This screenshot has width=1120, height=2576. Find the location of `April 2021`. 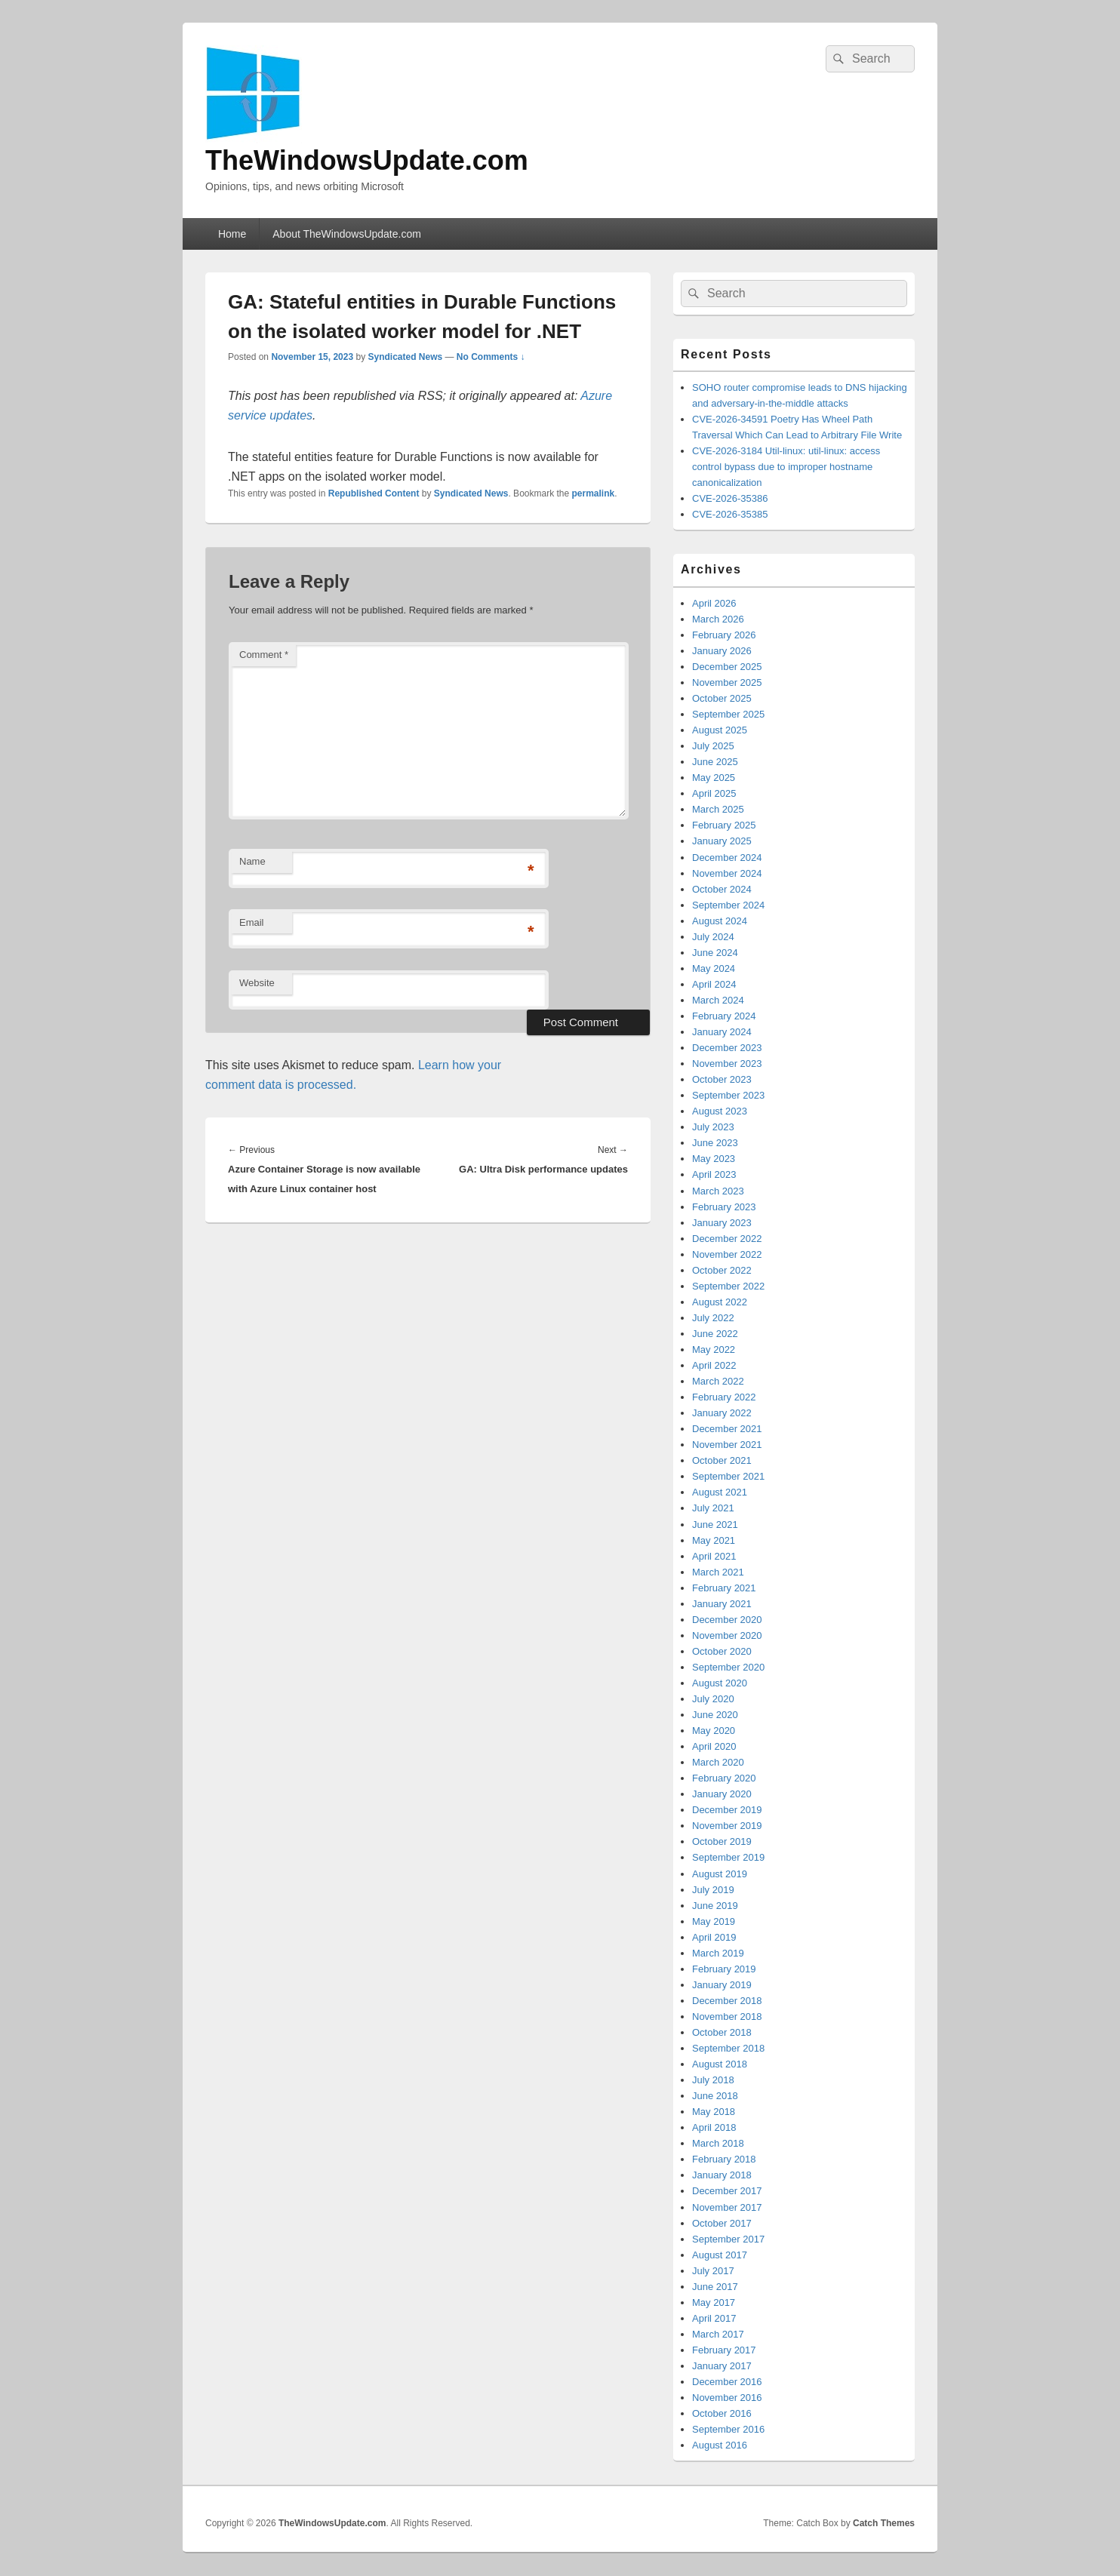

April 2021 is located at coordinates (714, 1556).